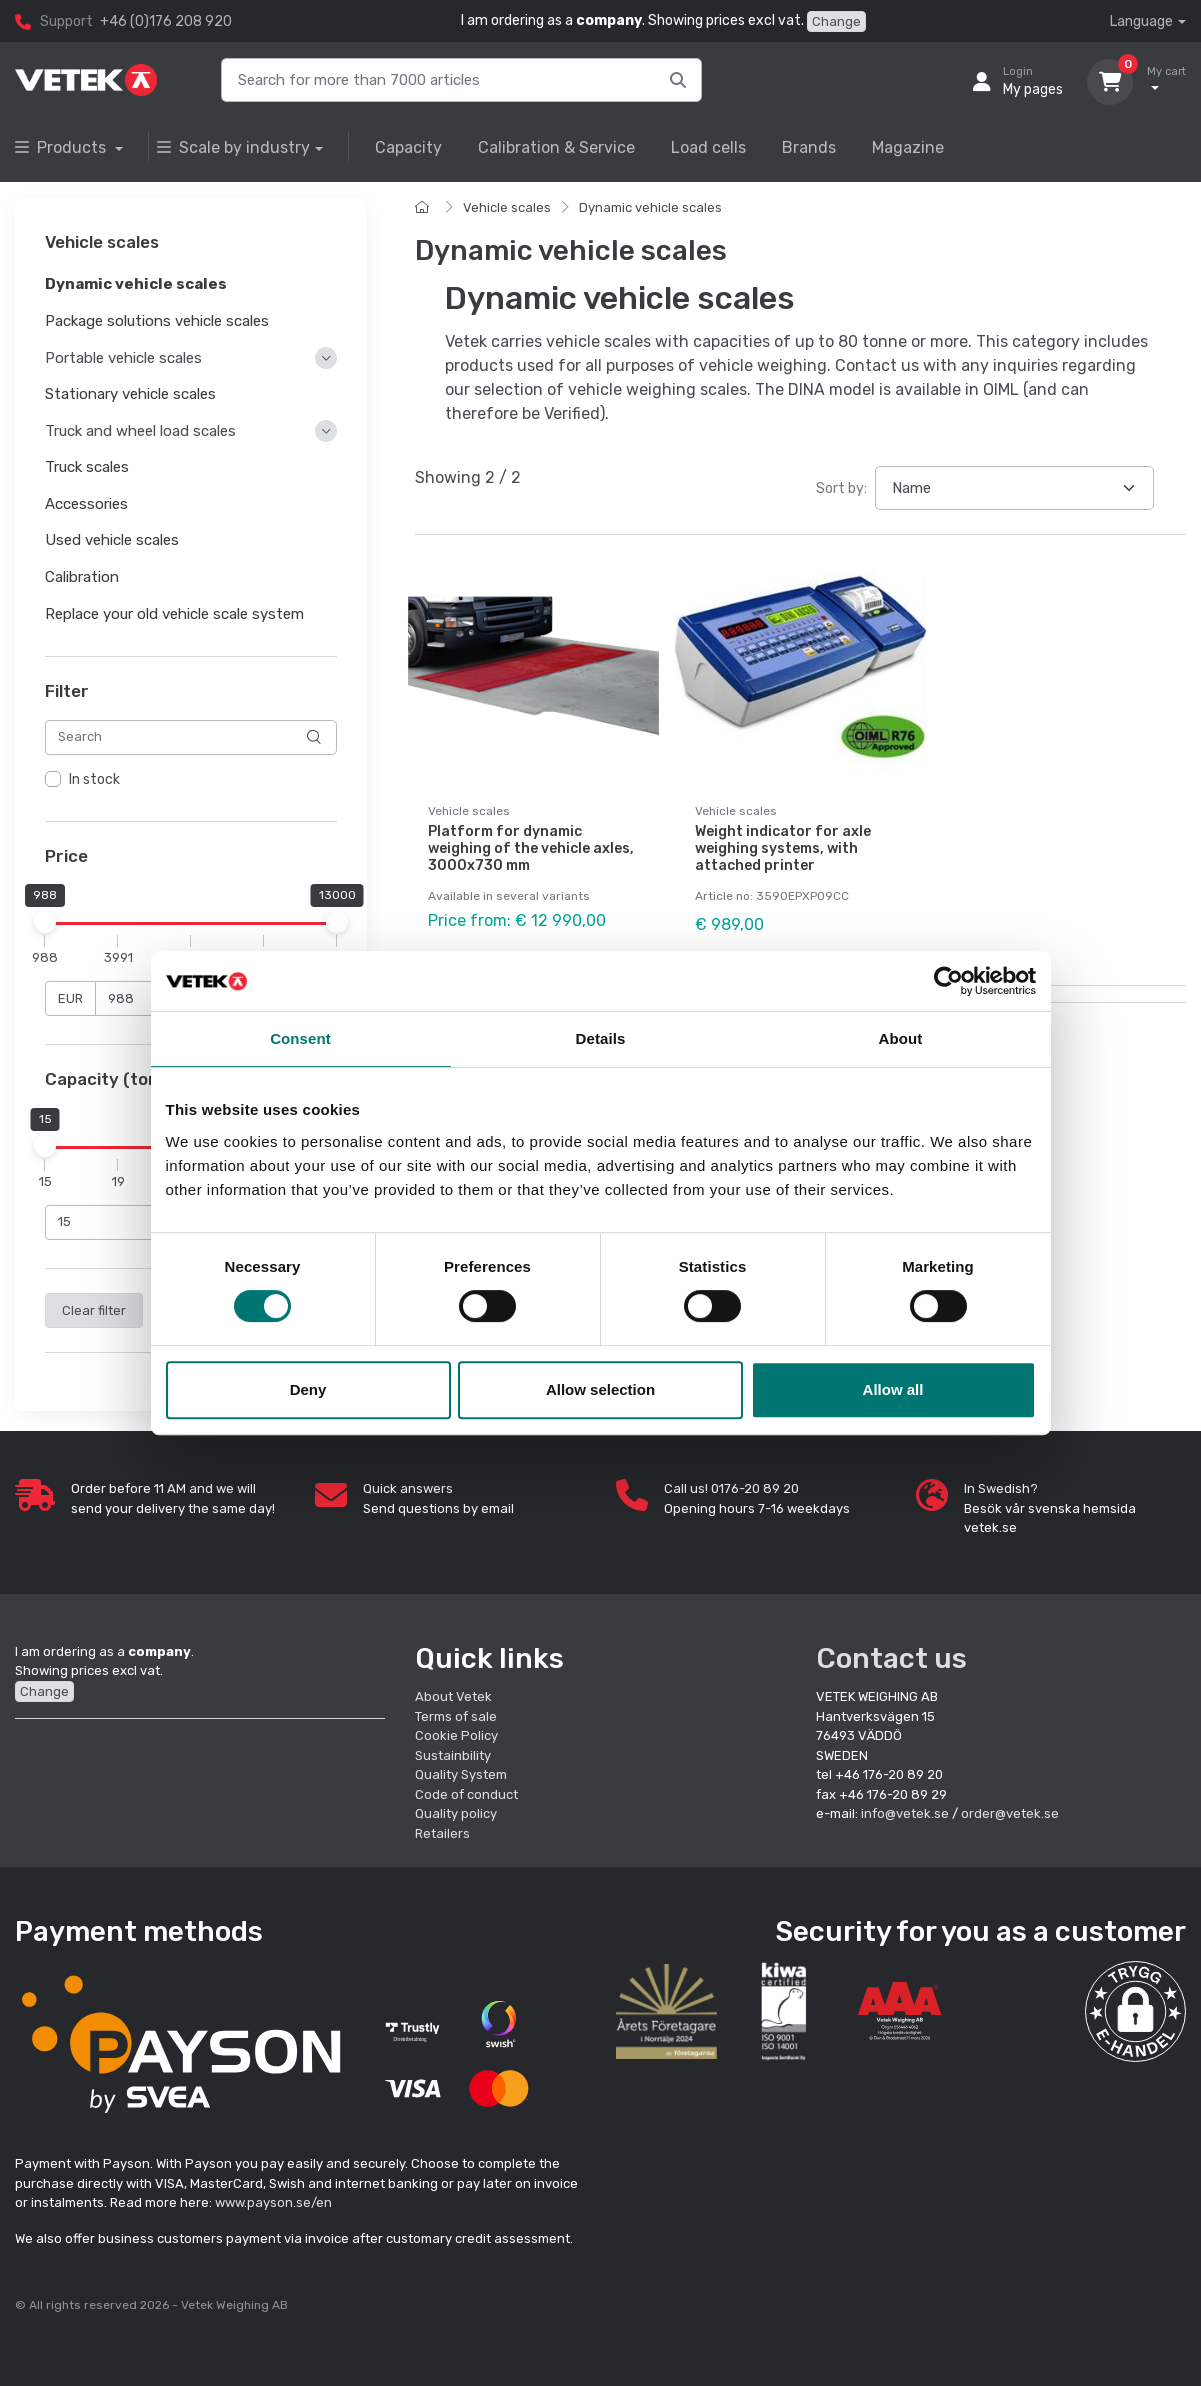 This screenshot has height=2386, width=1201. What do you see at coordinates (708, 147) in the screenshot?
I see `Load cells` at bounding box center [708, 147].